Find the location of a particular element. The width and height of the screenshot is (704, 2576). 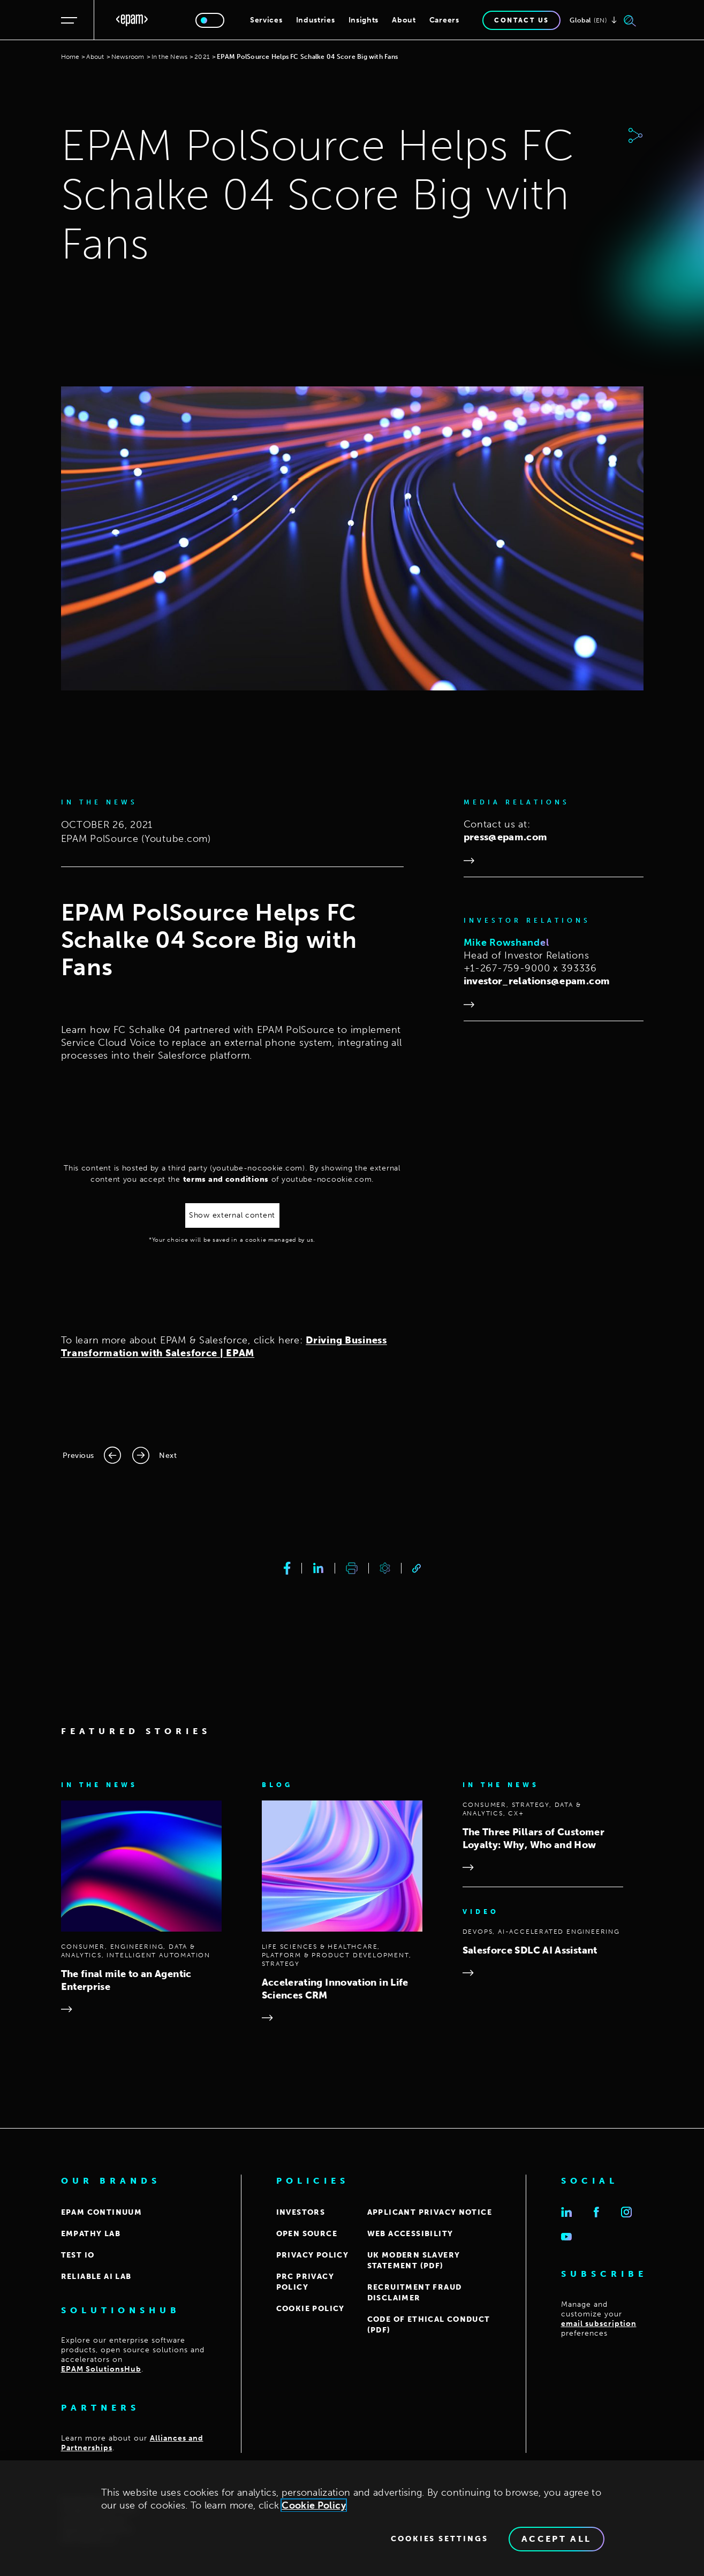

Home is located at coordinates (70, 56).